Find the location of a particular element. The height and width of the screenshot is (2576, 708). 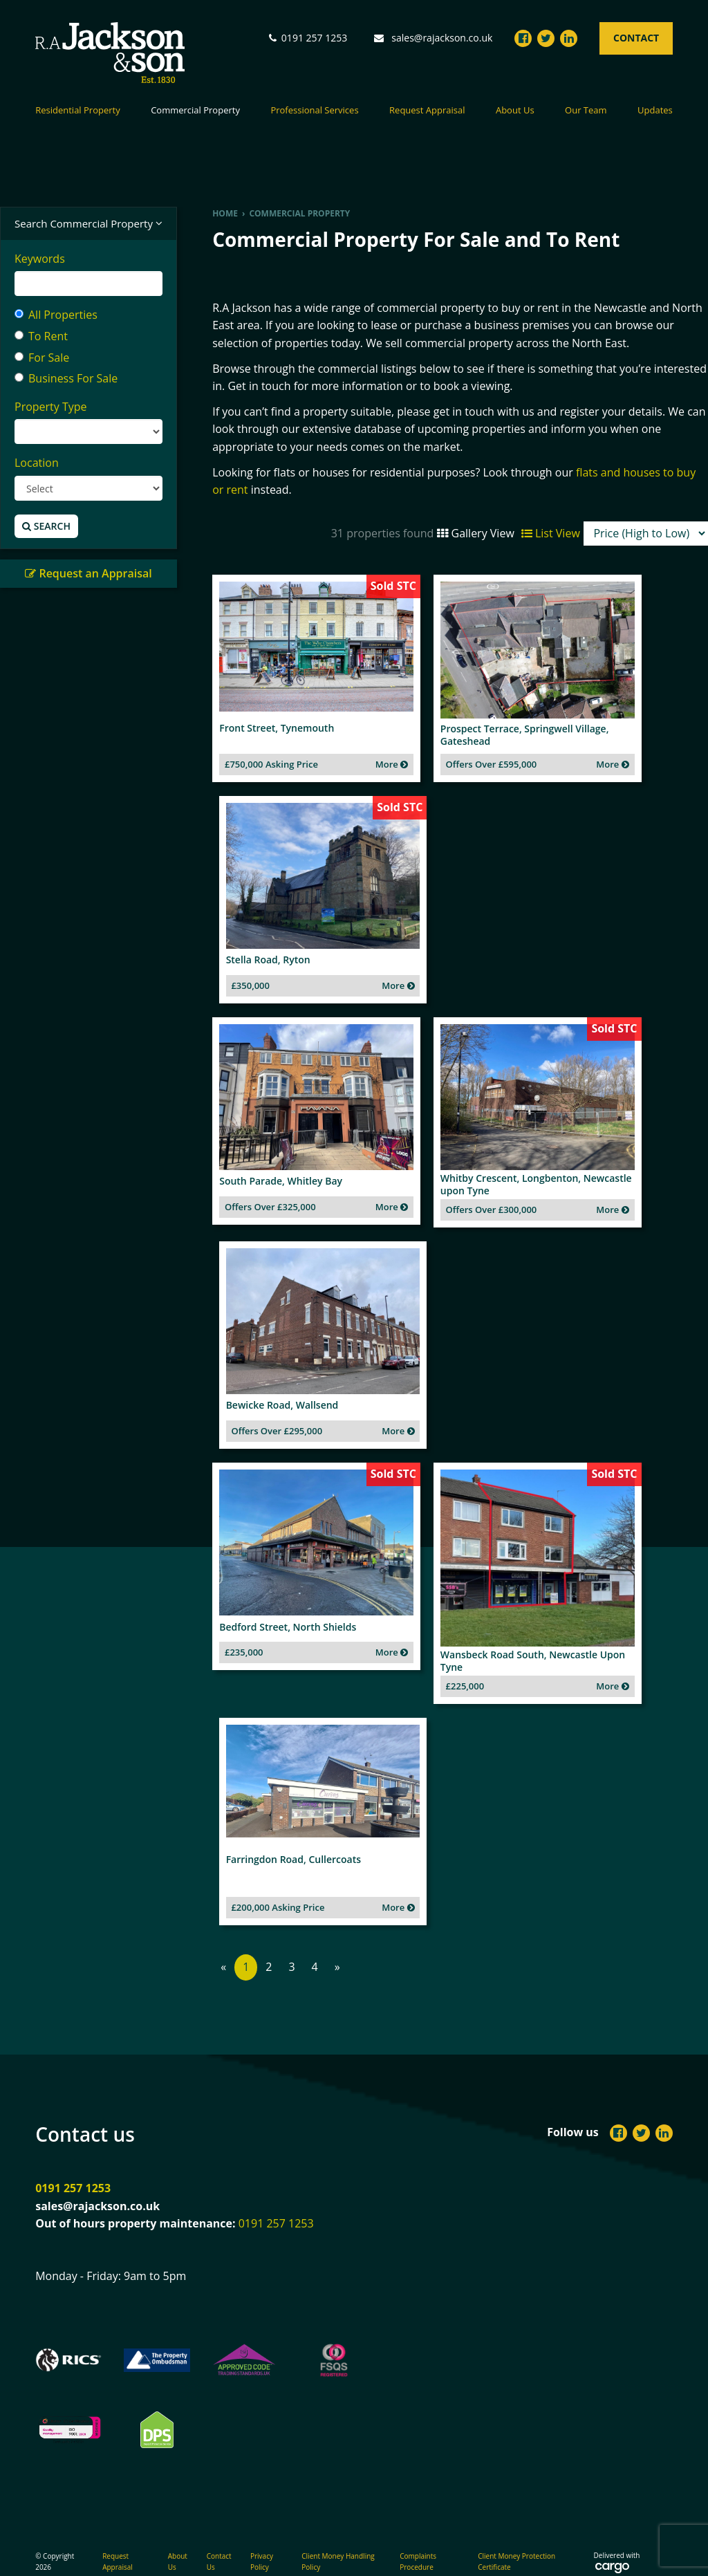

Request Appraisal is located at coordinates (427, 110).